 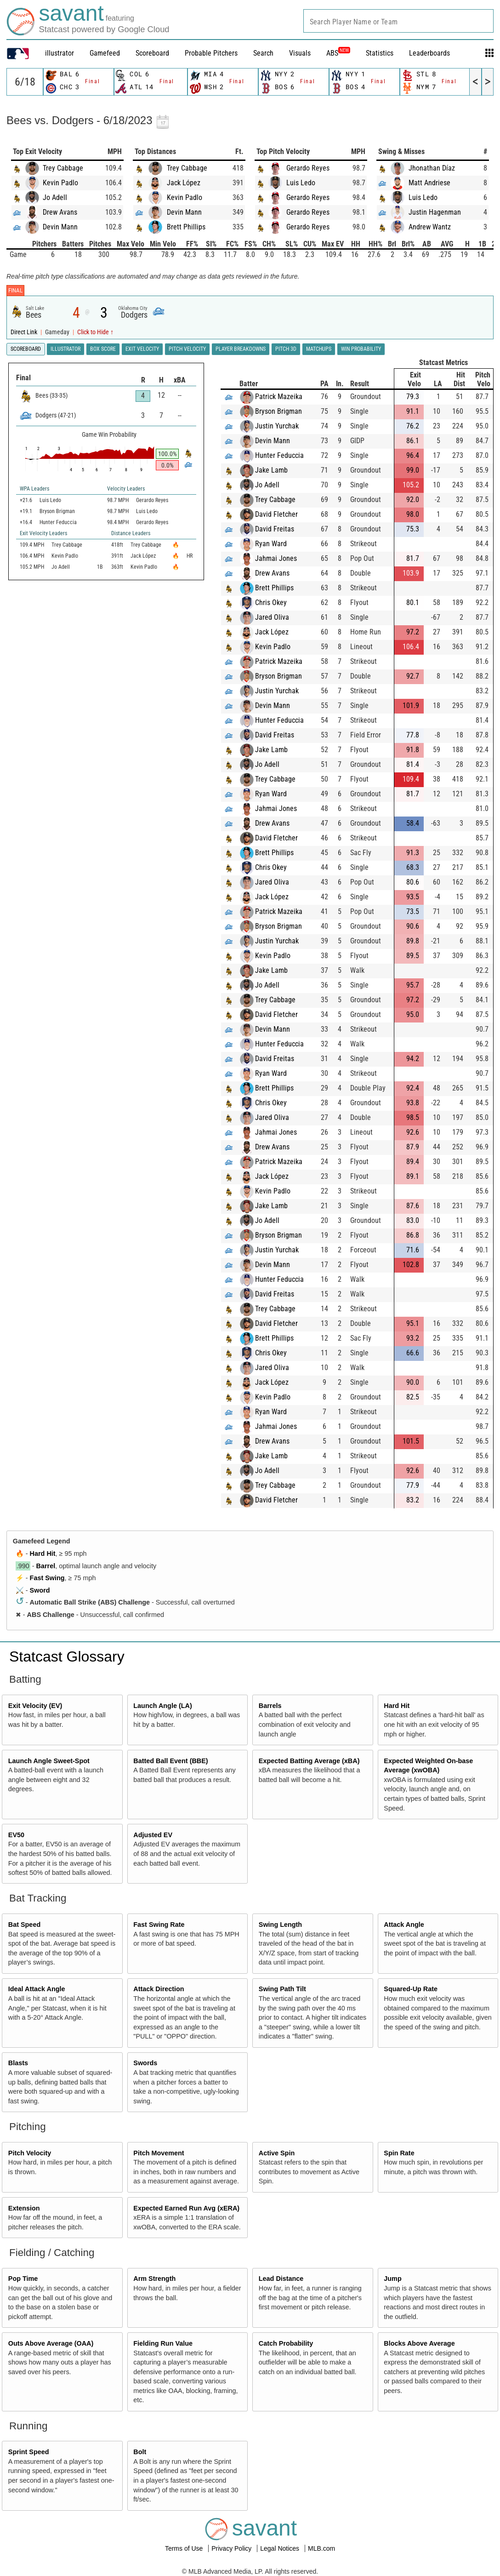 What do you see at coordinates (286, 2343) in the screenshot?
I see `Catch Probability` at bounding box center [286, 2343].